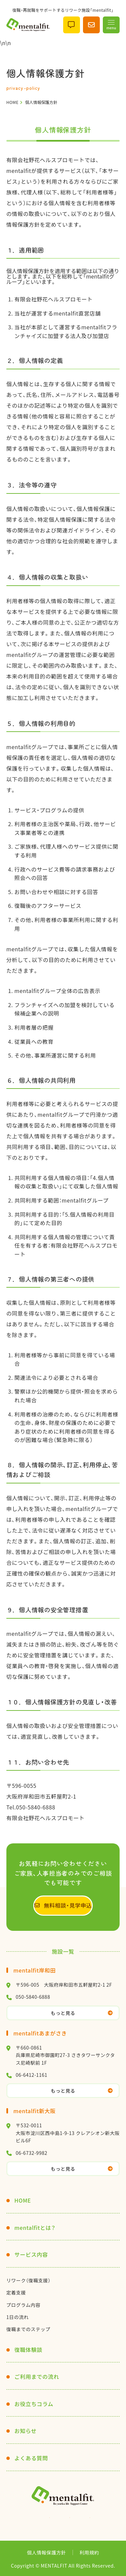  I want to click on リワーク（復職支援）, so click(28, 2280).